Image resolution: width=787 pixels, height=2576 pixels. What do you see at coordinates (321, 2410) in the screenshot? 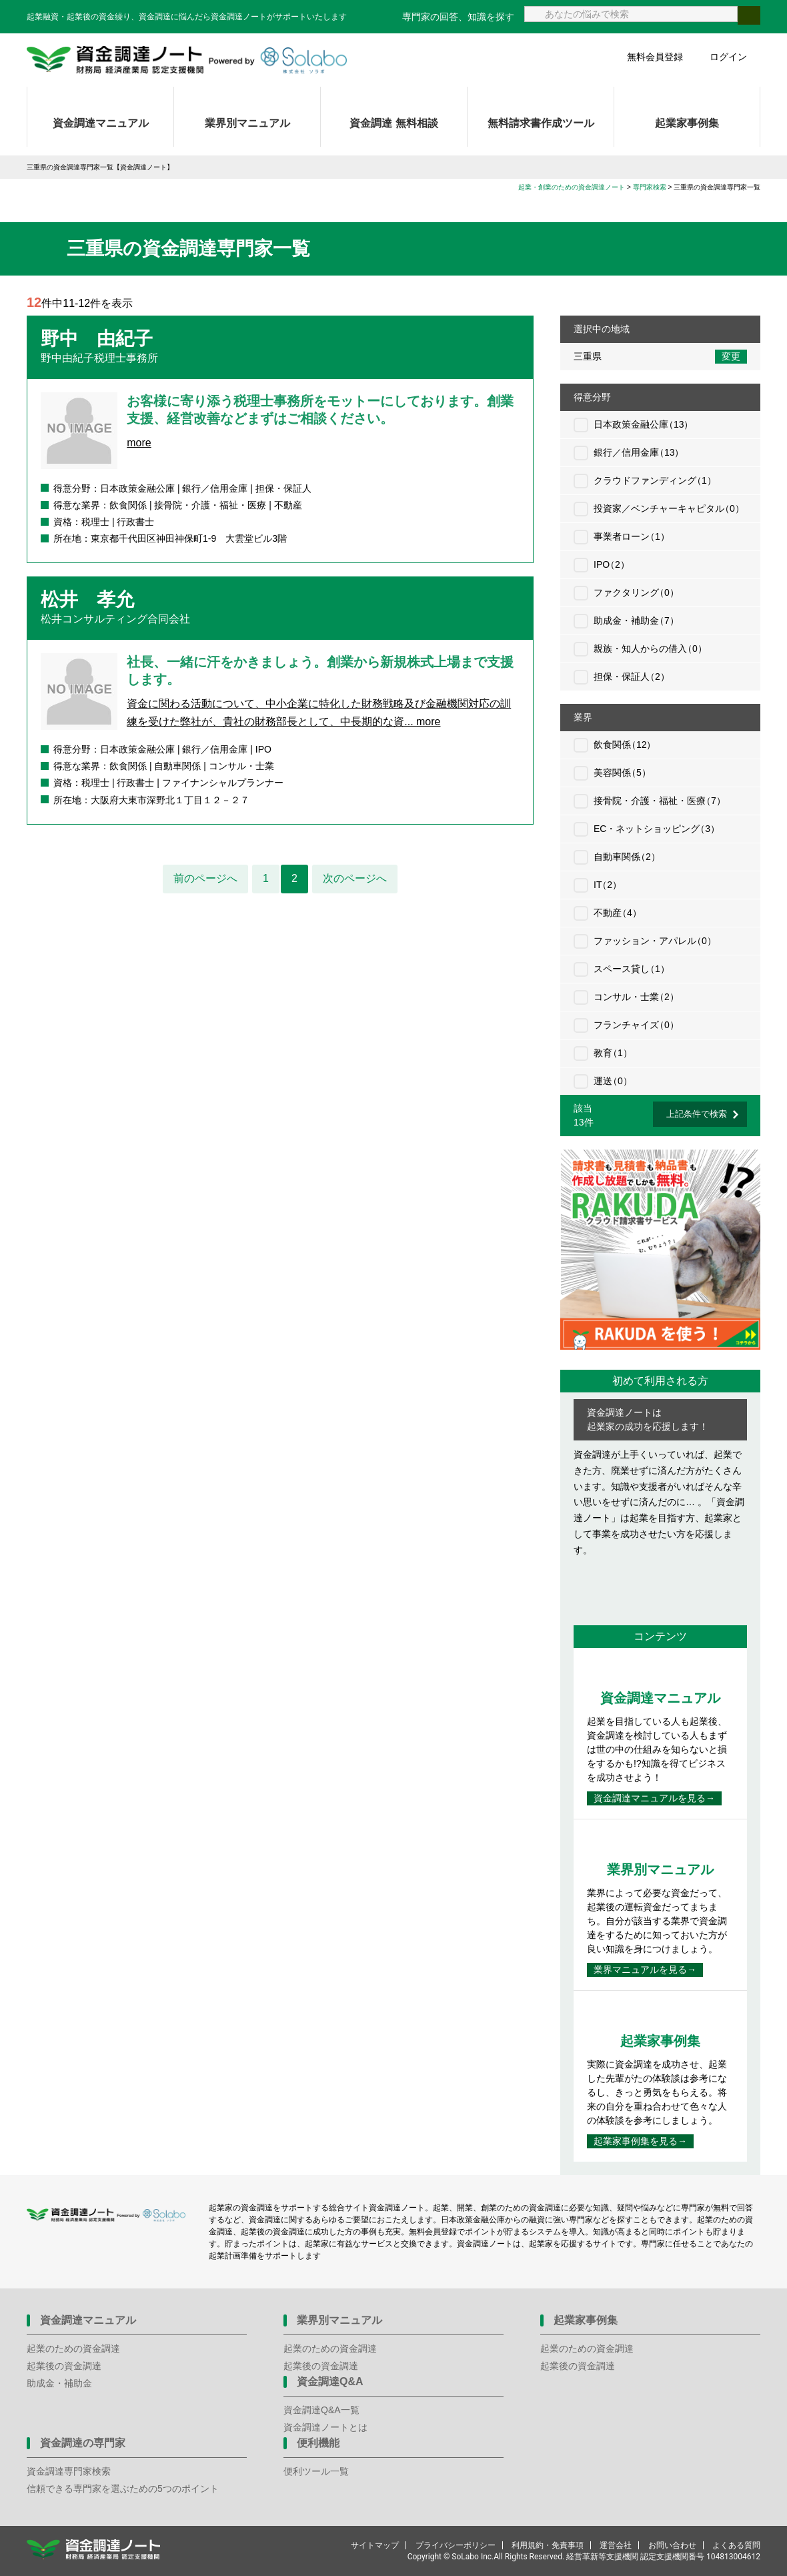
I see `資金調達Q&A一覧` at bounding box center [321, 2410].